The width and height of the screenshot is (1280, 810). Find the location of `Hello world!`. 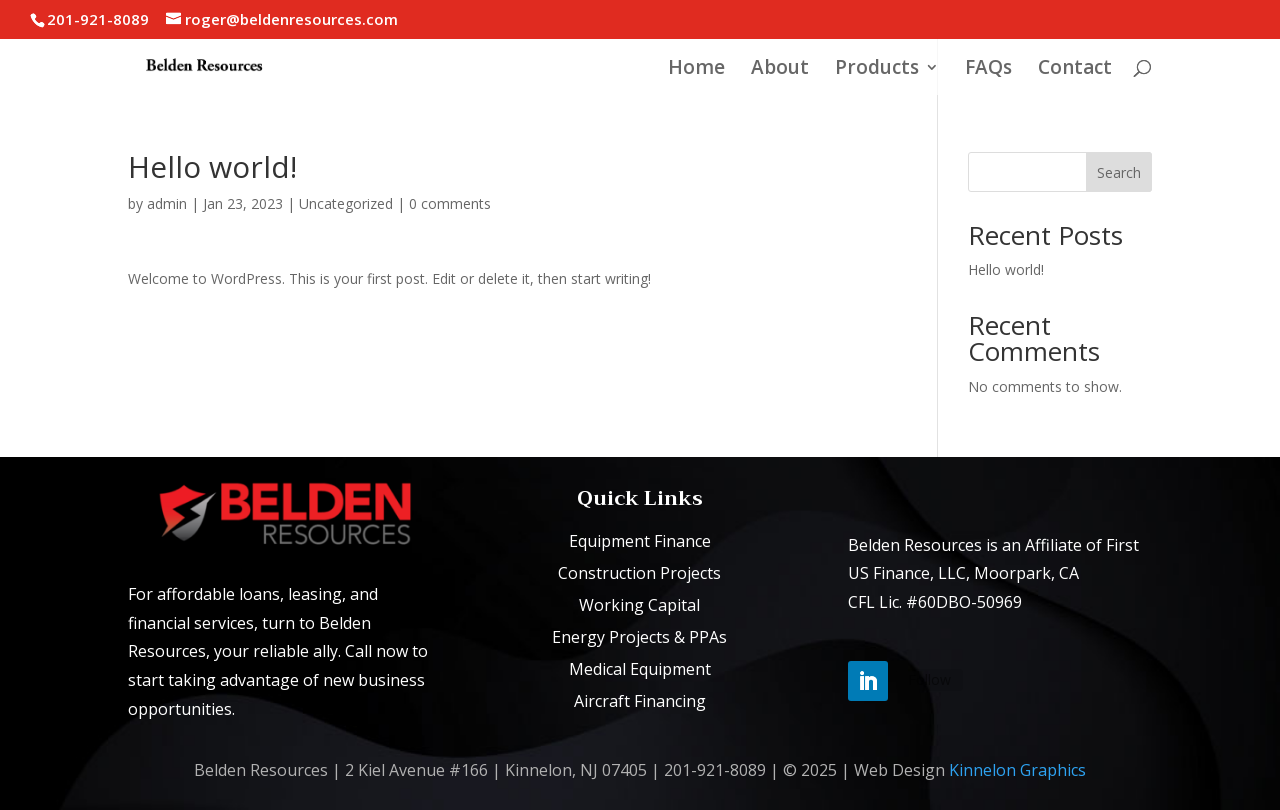

Hello world! is located at coordinates (1006, 269).